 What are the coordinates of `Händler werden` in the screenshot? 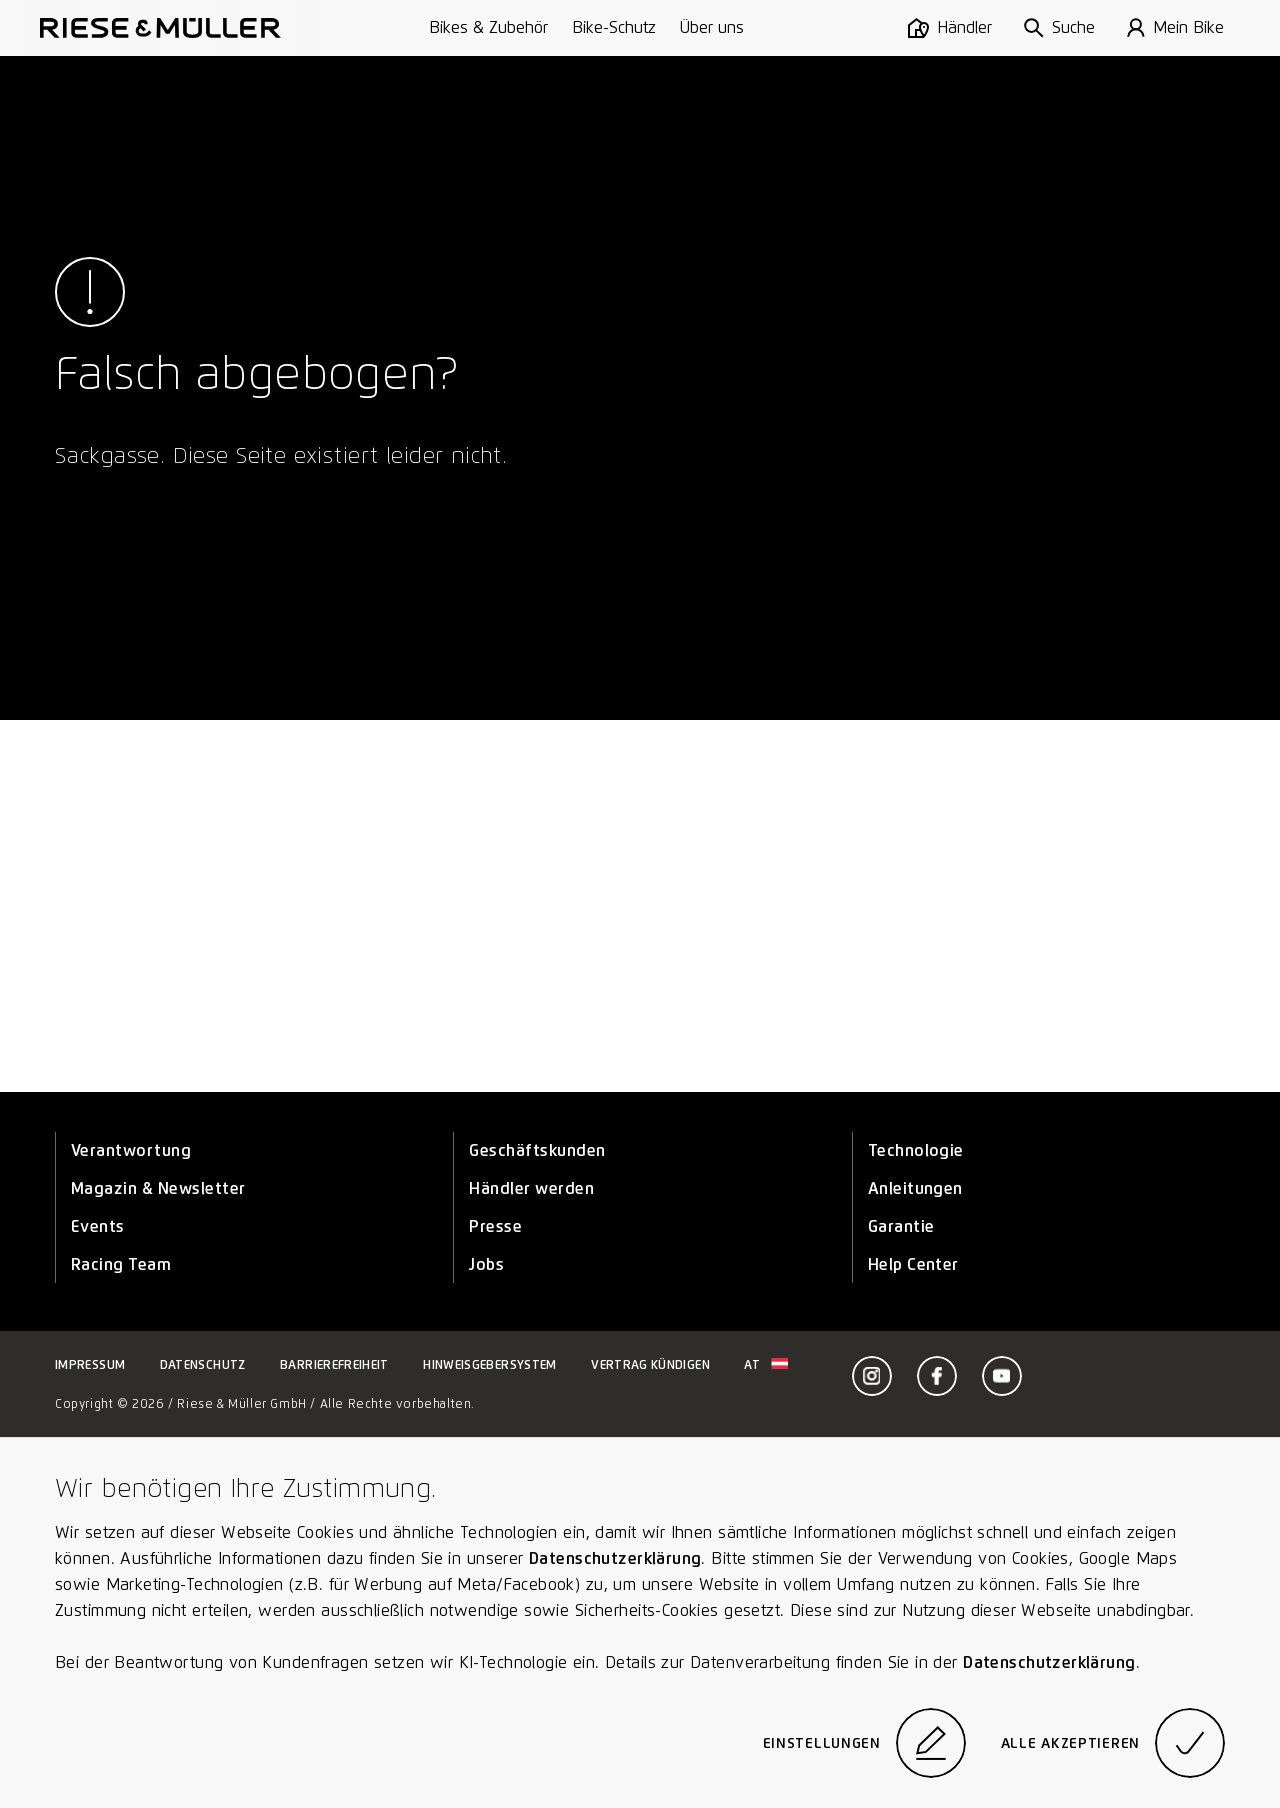 It's located at (531, 1188).